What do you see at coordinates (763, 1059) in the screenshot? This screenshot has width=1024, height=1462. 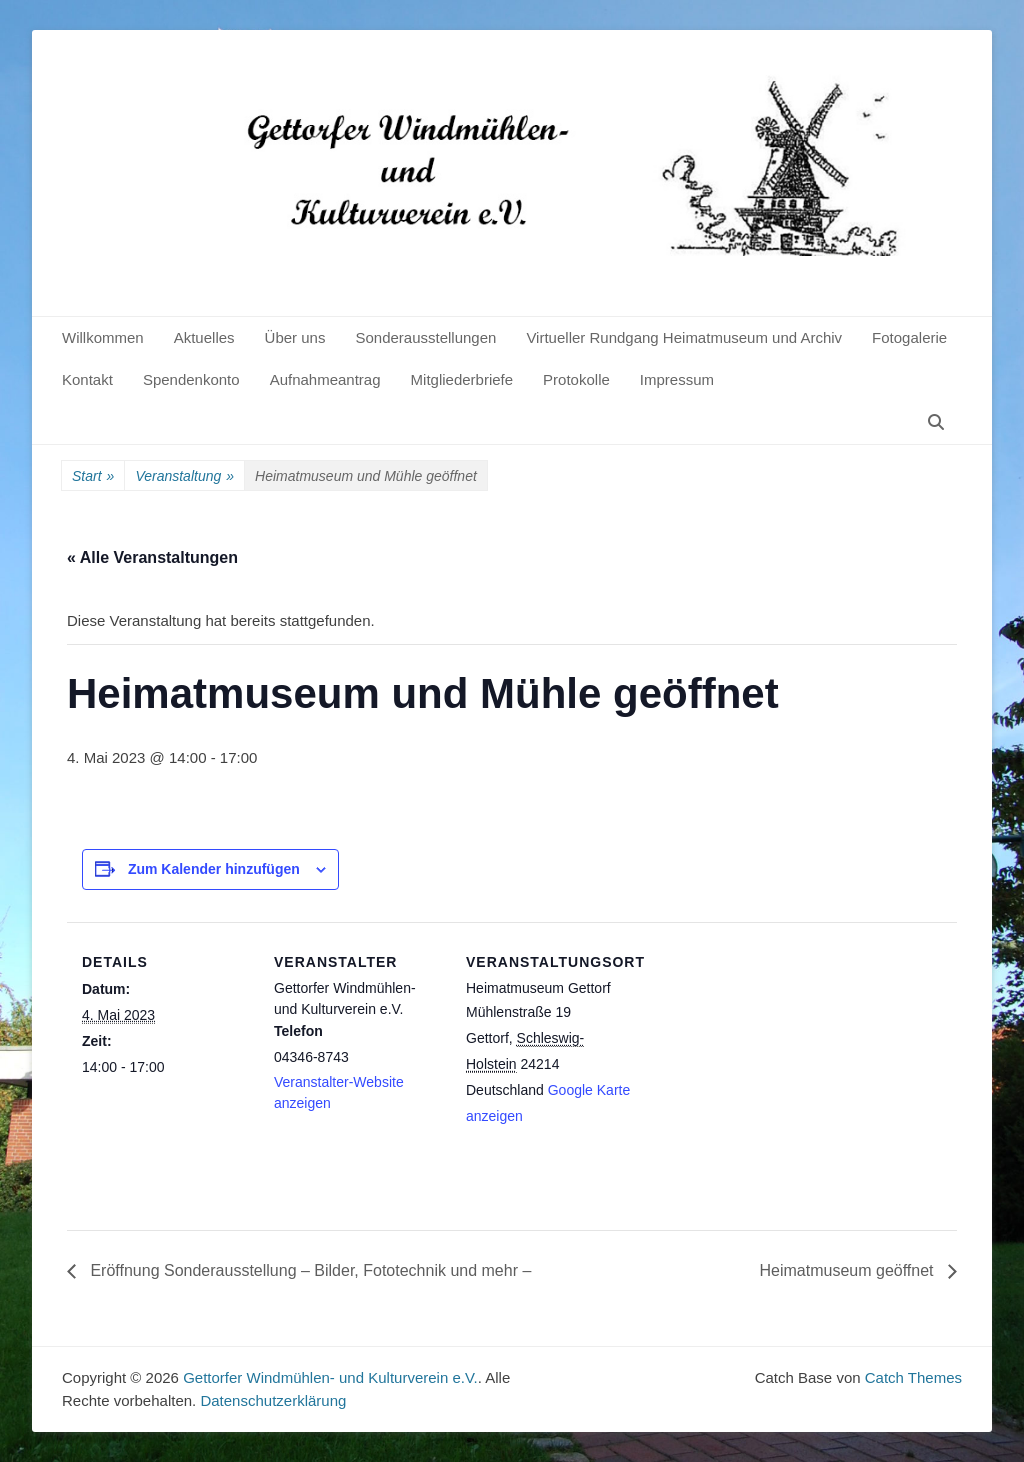 I see `[Karte des Veranstaltungsortes]` at bounding box center [763, 1059].